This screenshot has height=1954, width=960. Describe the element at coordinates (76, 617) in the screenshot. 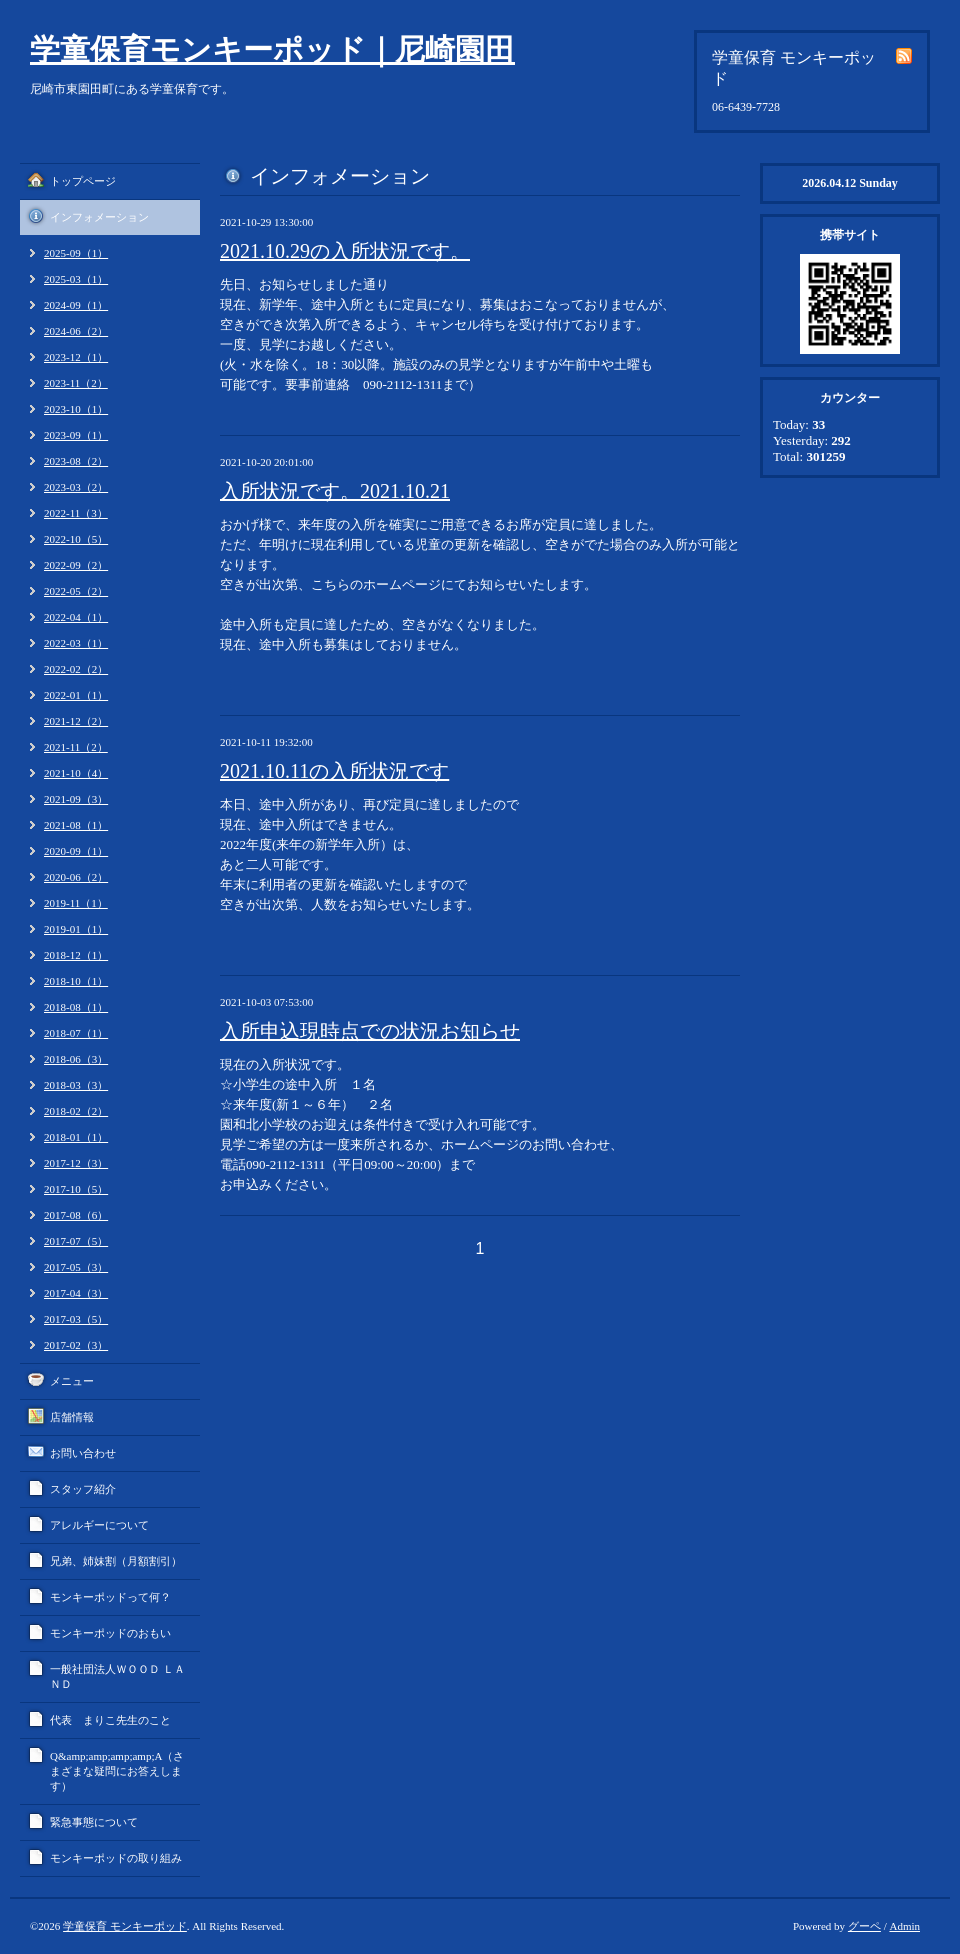

I see `2022-04（1）` at that location.